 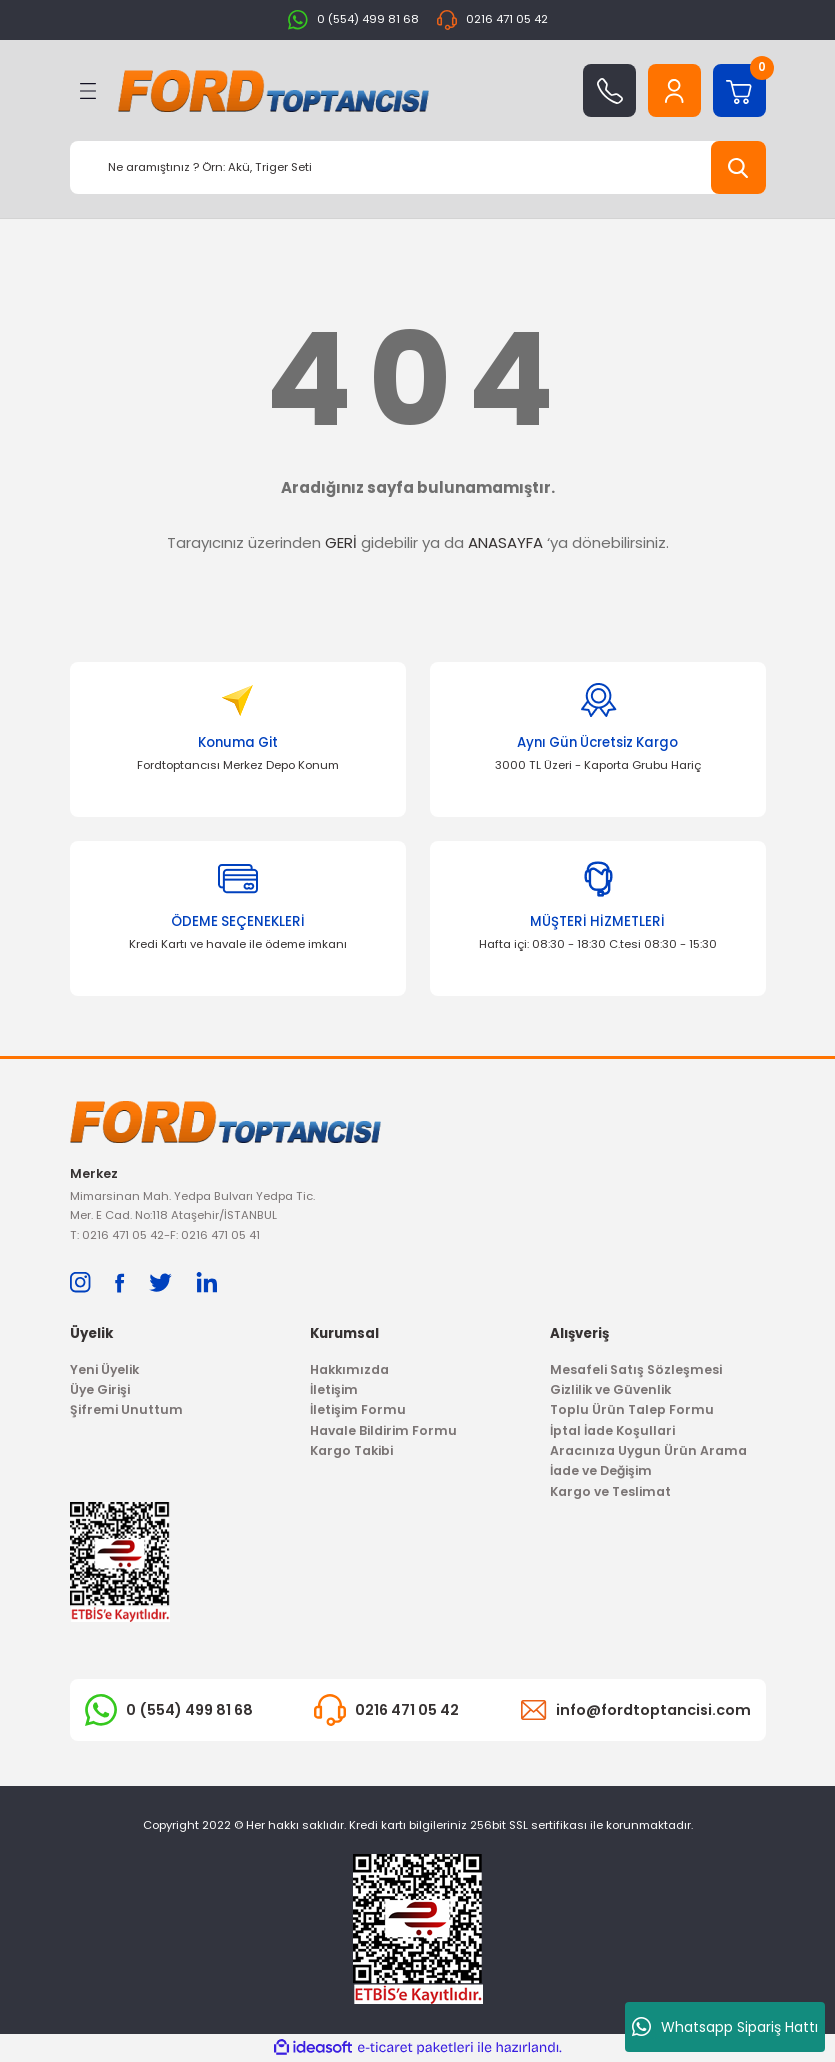 What do you see at coordinates (104, 1369) in the screenshot?
I see `Yeni Üyelik` at bounding box center [104, 1369].